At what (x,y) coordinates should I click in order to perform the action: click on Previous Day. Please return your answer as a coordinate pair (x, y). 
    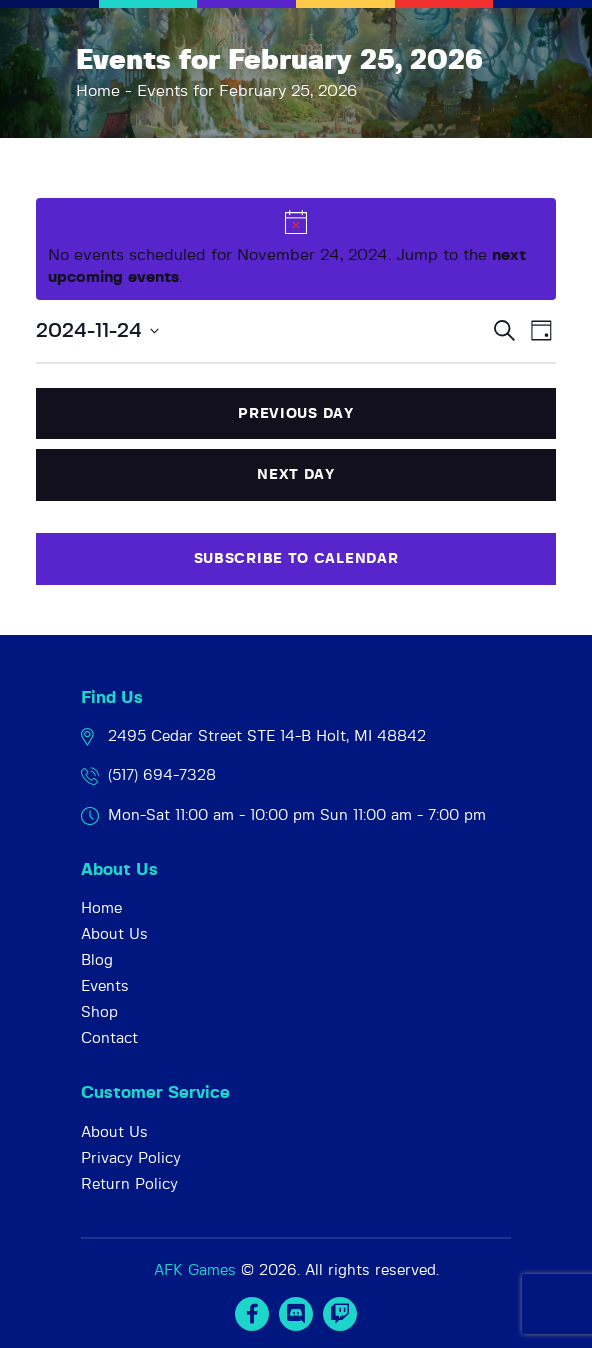
    Looking at the image, I should click on (295, 414).